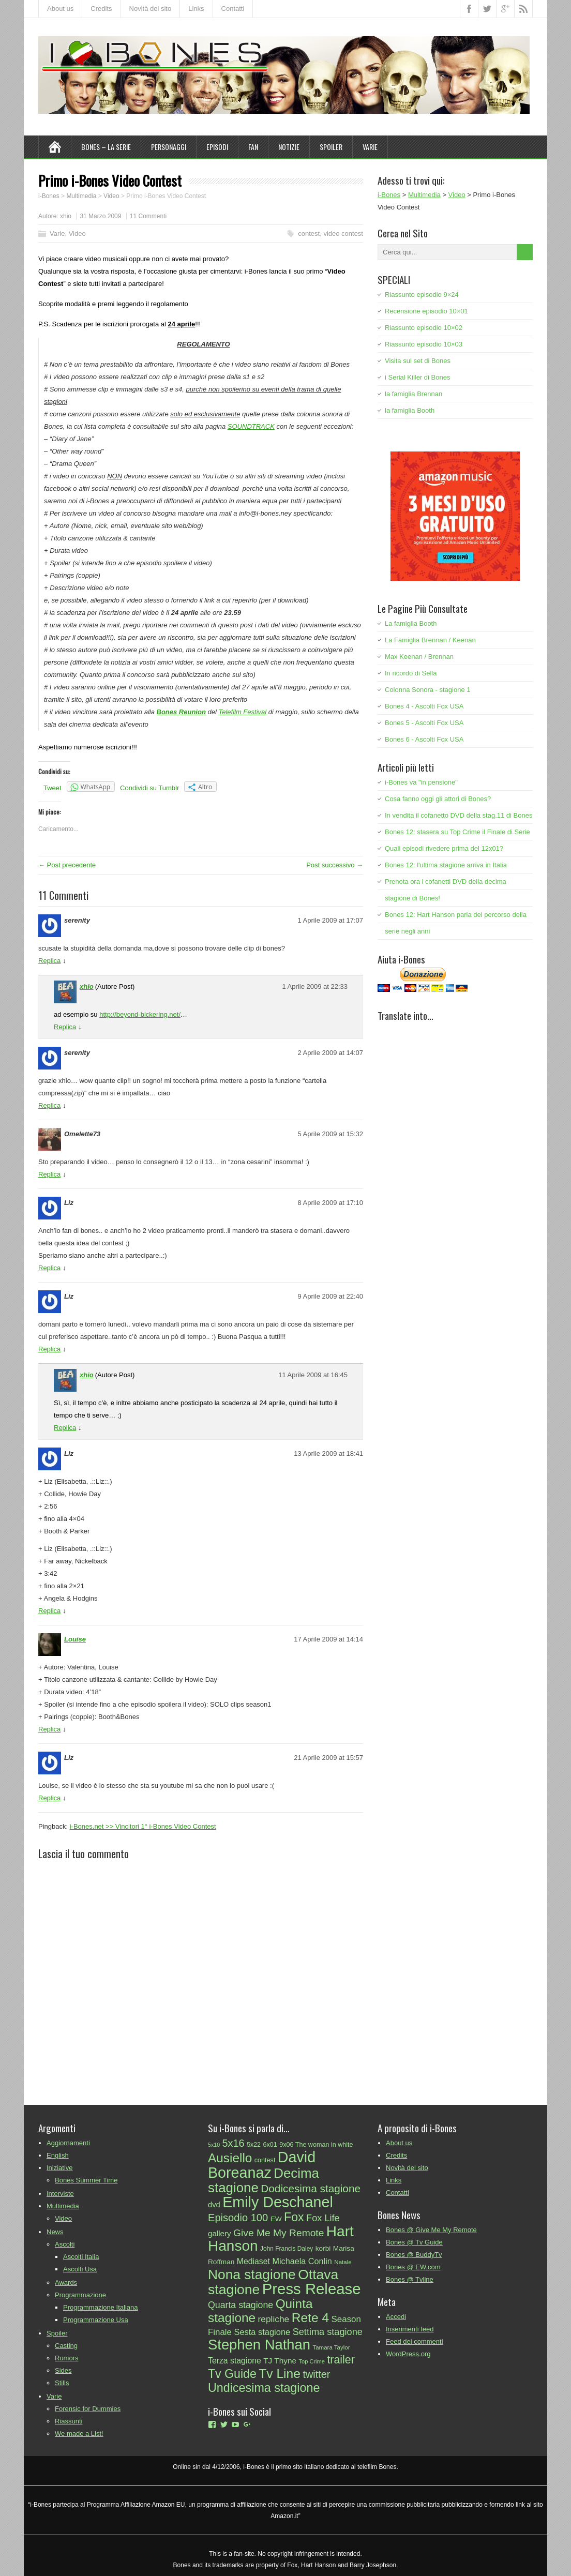 The height and width of the screenshot is (2576, 571). I want to click on Episodio 100 [Episodio 100 (57 elementi)], so click(238, 2217).